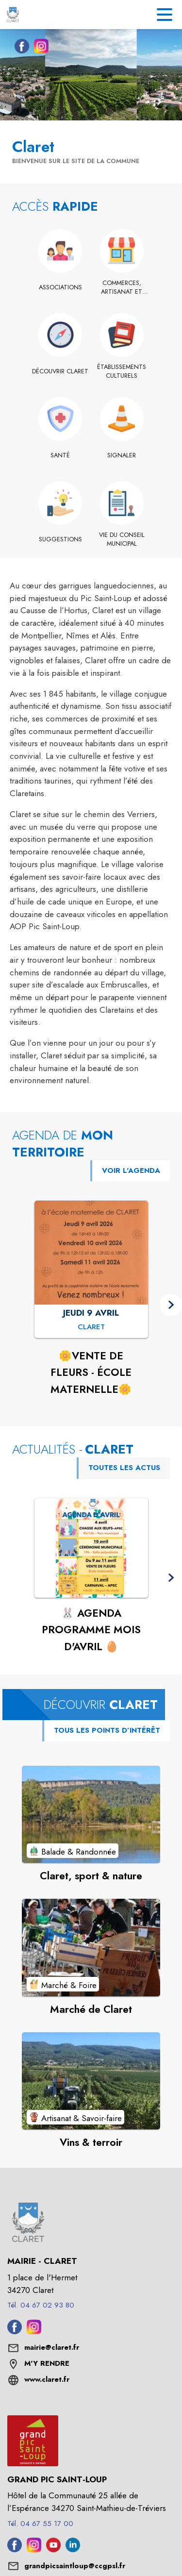 The width and height of the screenshot is (182, 2576). Describe the element at coordinates (14, 2549) in the screenshot. I see `[Facebook de l'intercommunalité de Grand Pic Saint-Loup (s'ouvre dans une nouvelle fenêtre)]` at that location.